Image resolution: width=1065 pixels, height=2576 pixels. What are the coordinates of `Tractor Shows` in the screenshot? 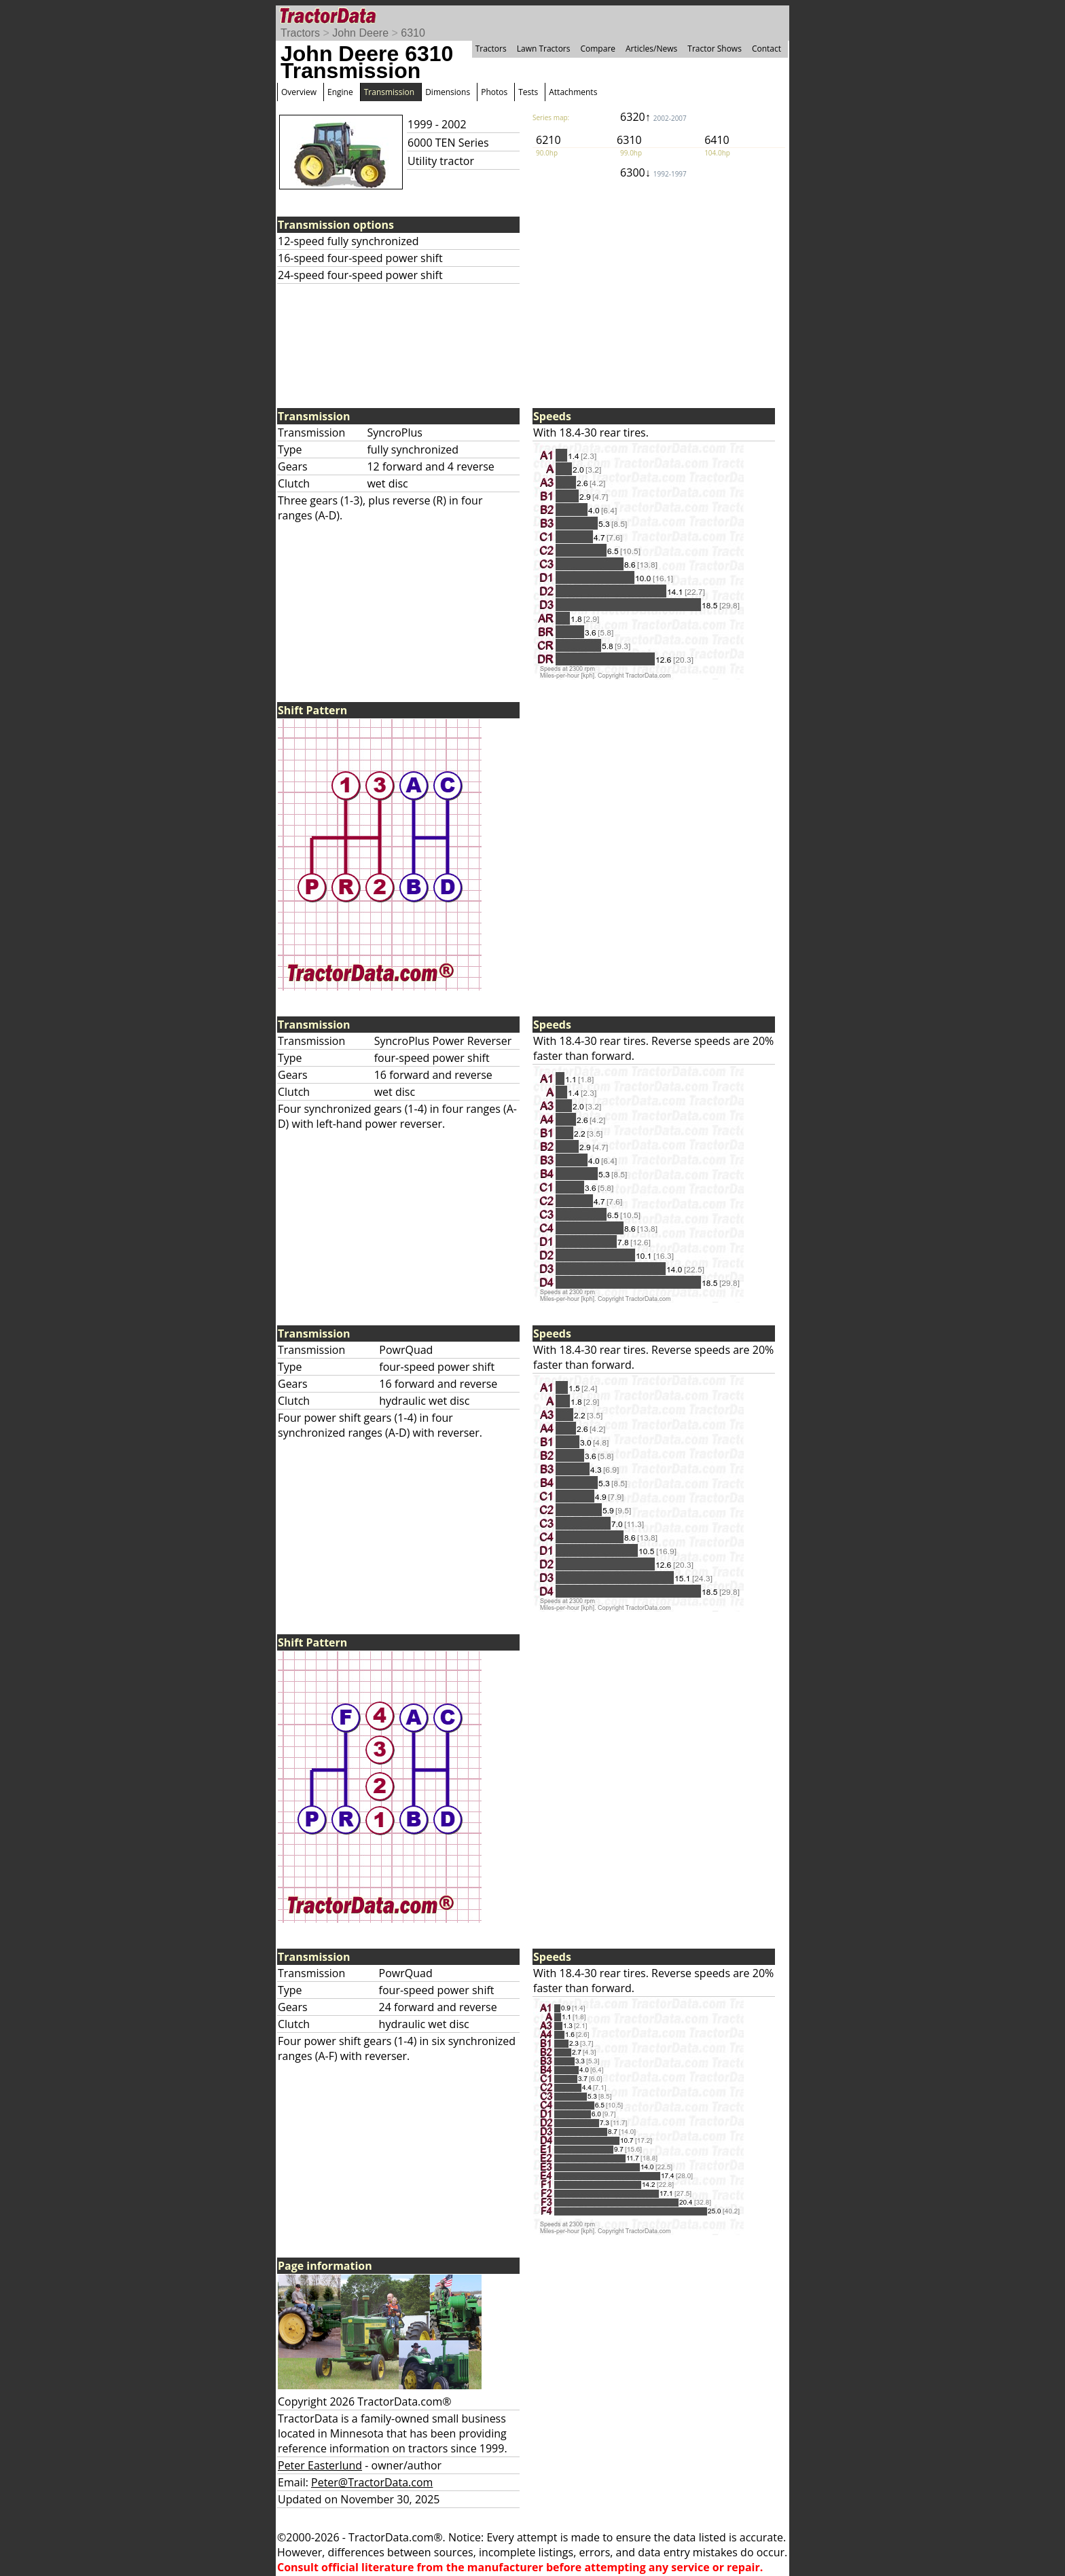 It's located at (714, 48).